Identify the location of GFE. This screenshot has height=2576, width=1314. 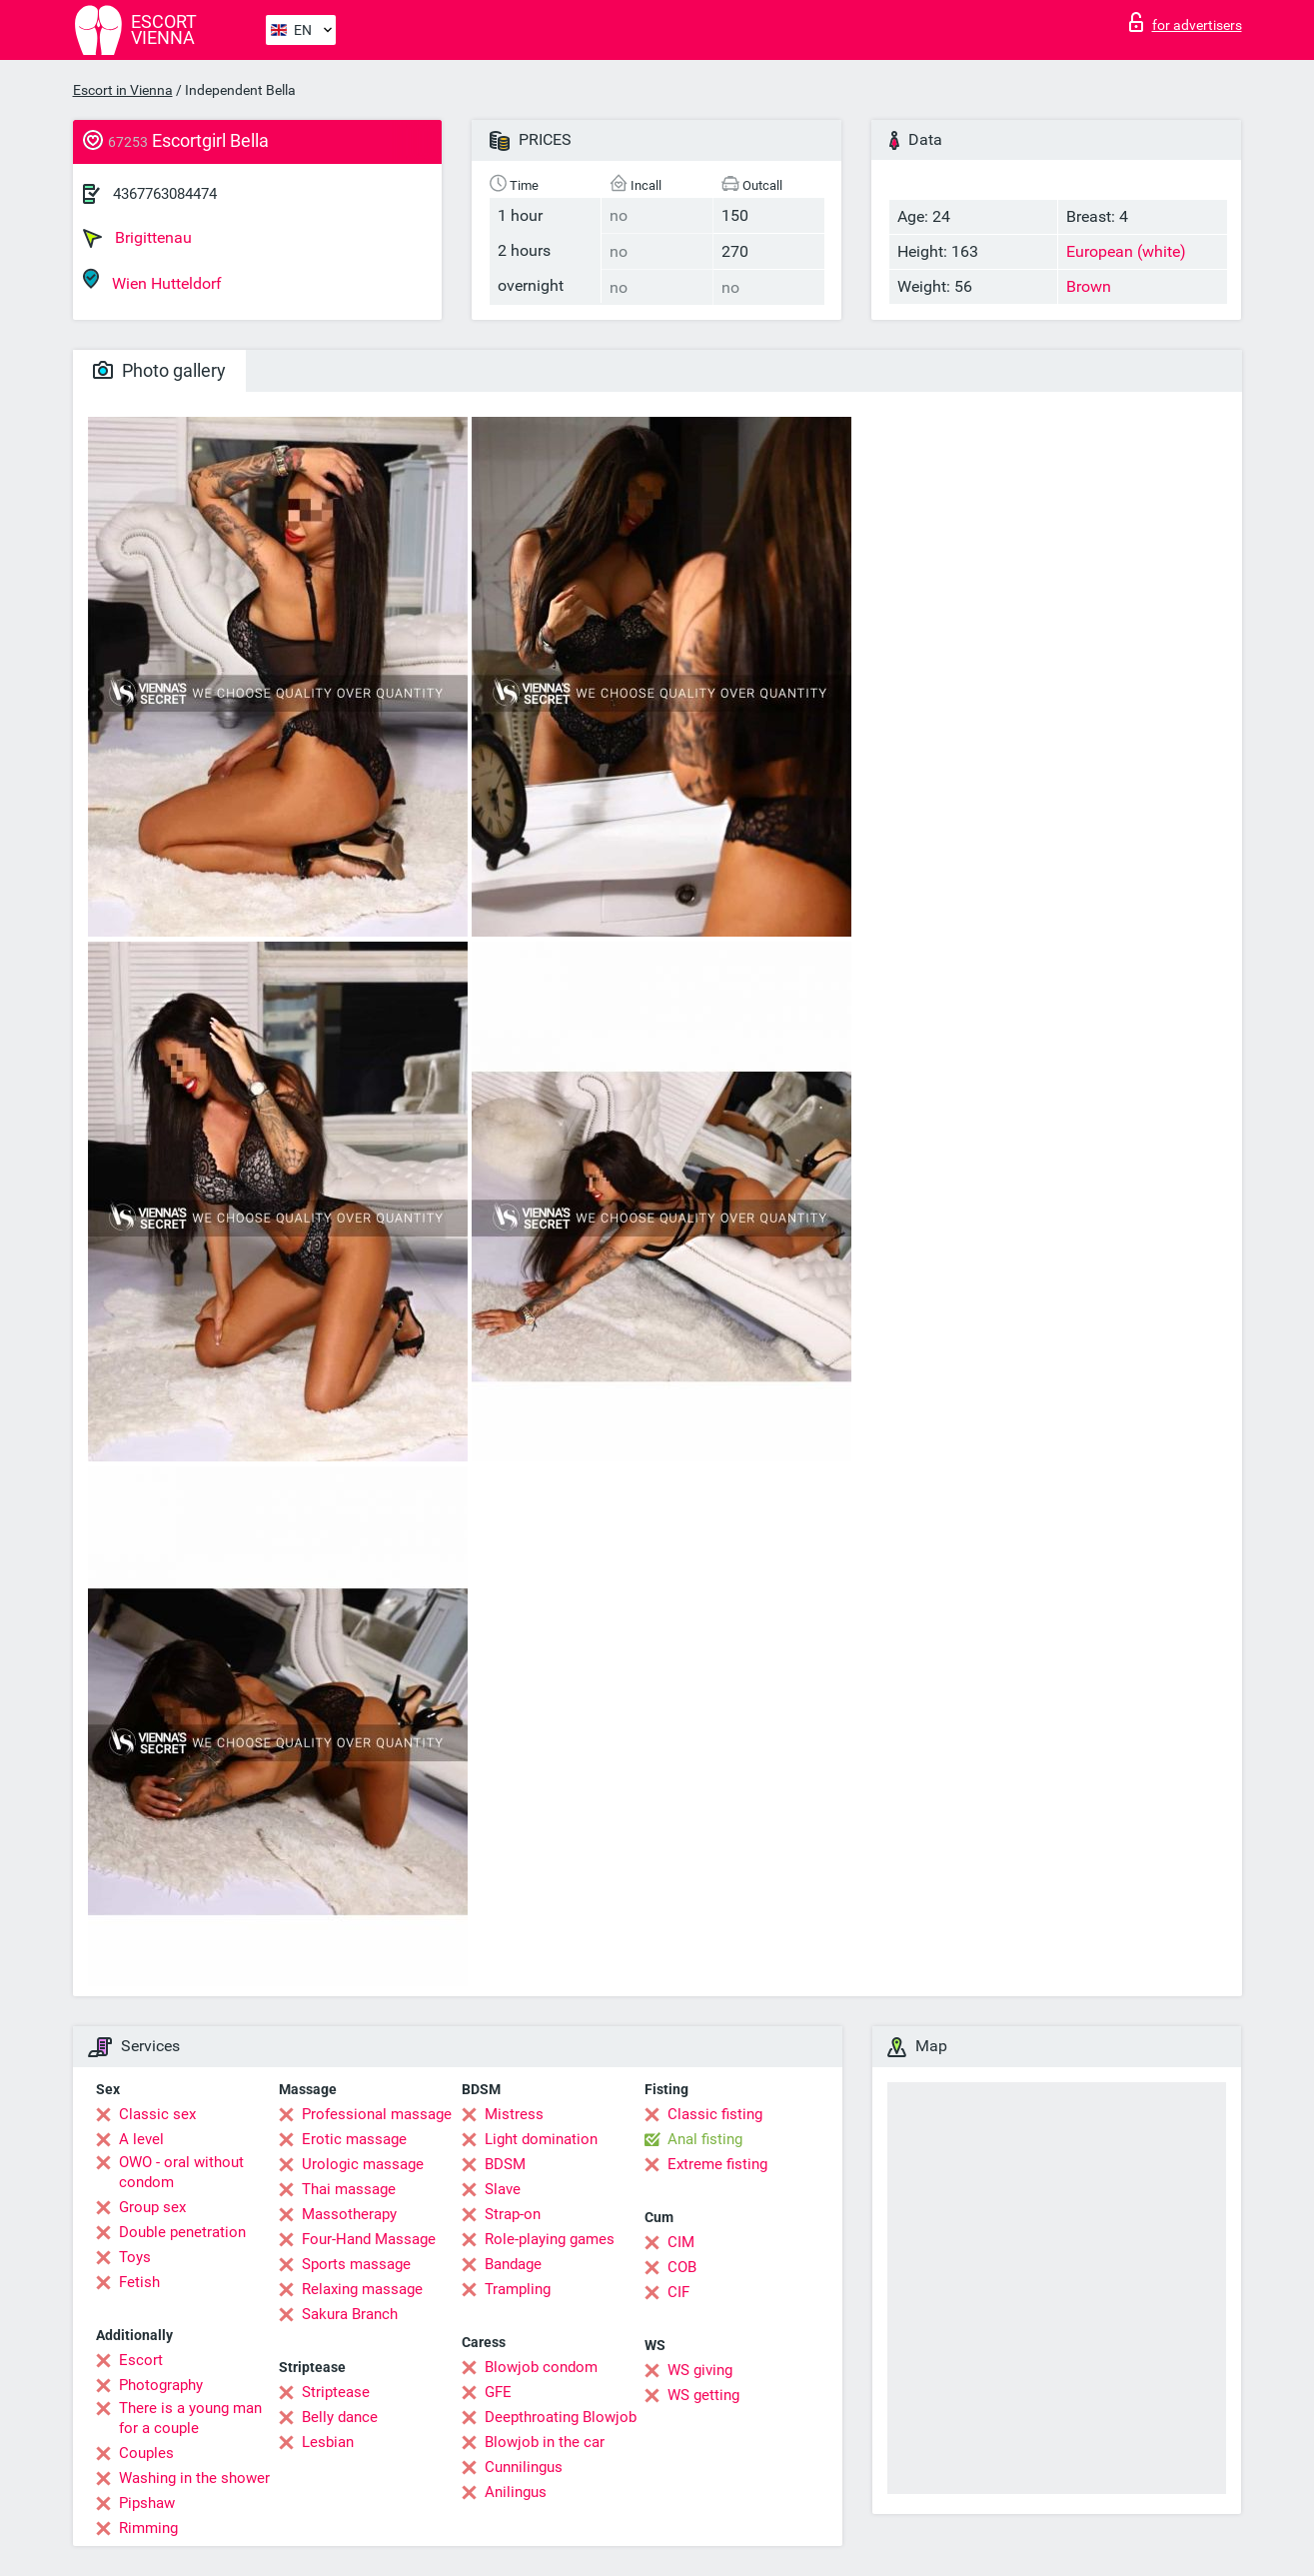
(498, 2392).